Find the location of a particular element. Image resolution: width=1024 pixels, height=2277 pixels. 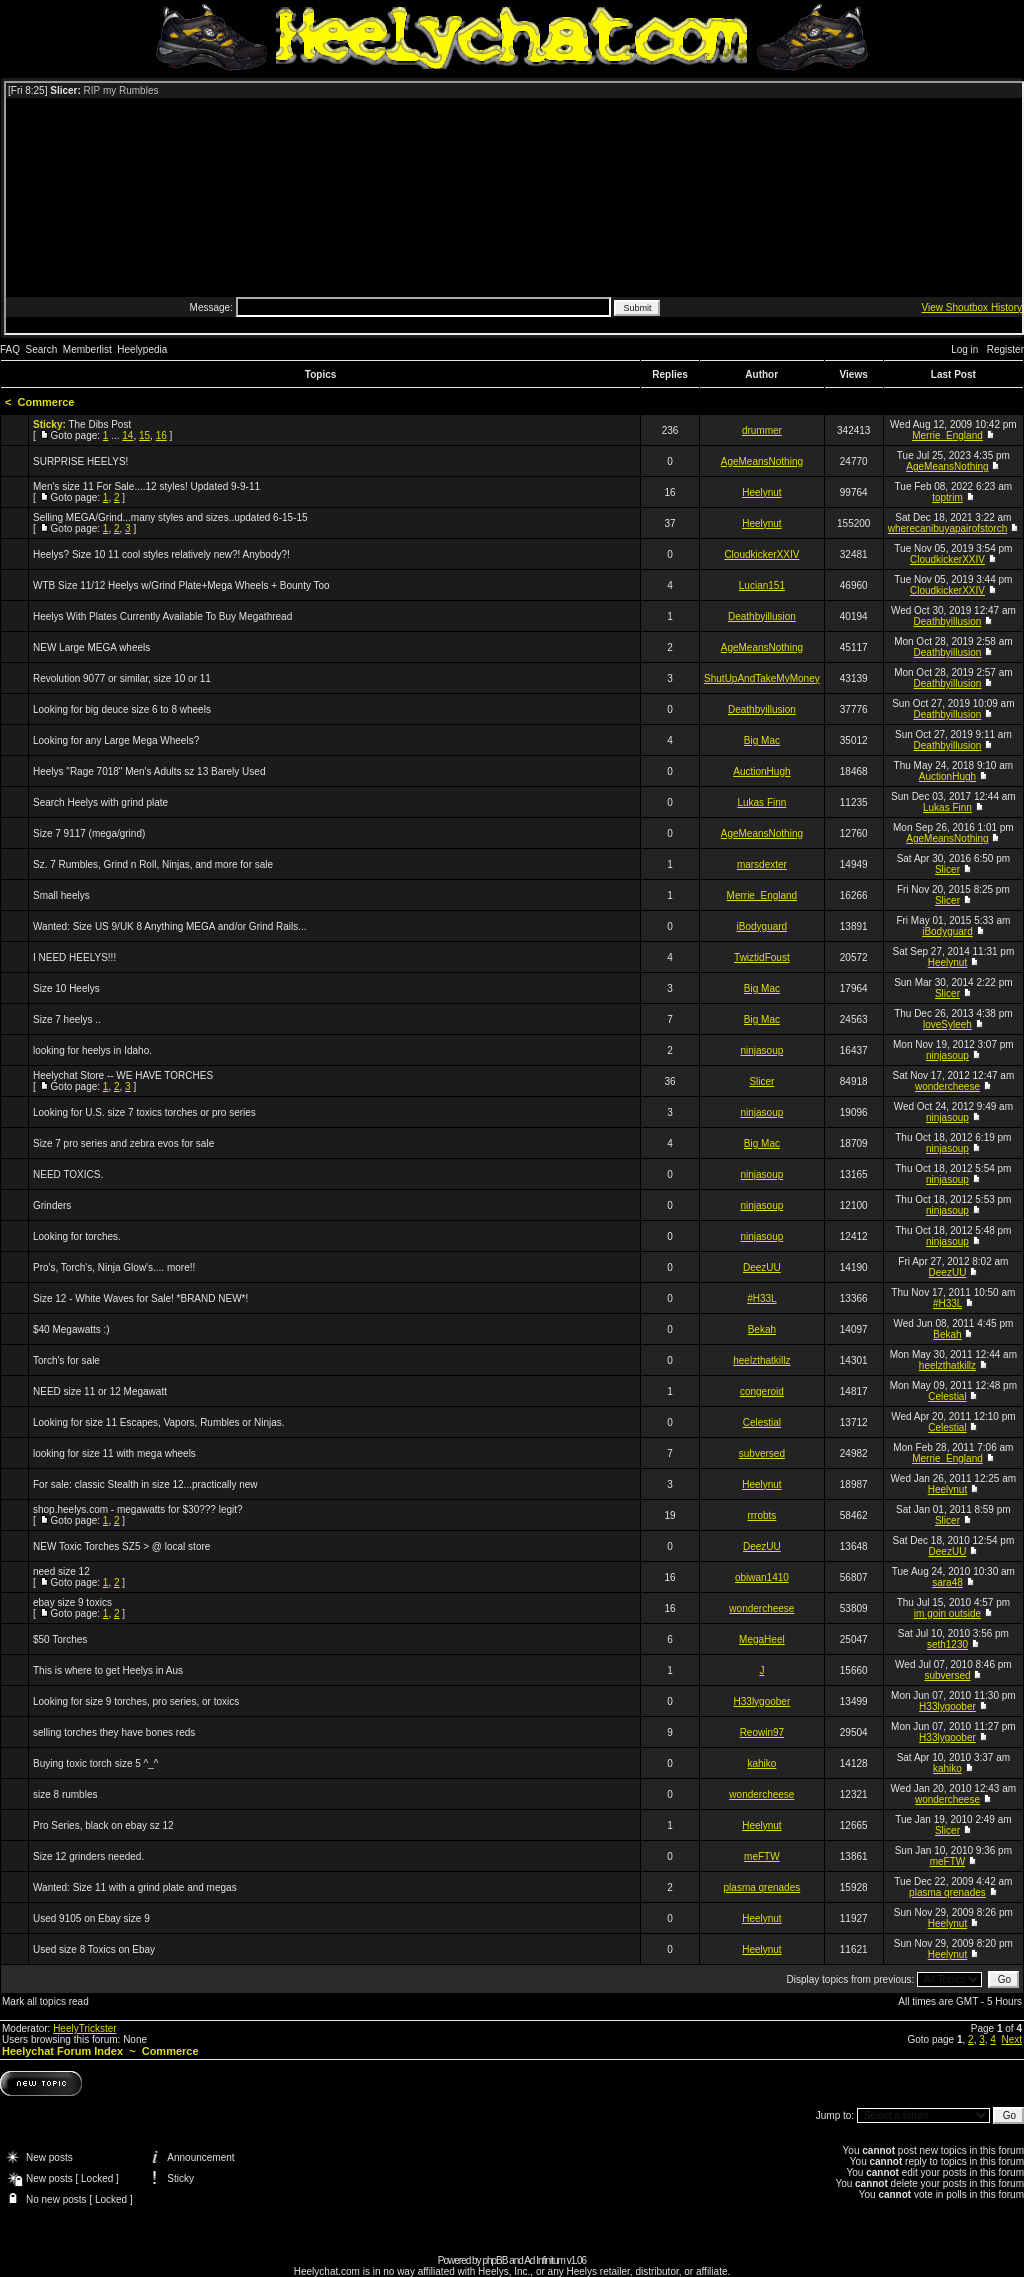

toptrim is located at coordinates (947, 497).